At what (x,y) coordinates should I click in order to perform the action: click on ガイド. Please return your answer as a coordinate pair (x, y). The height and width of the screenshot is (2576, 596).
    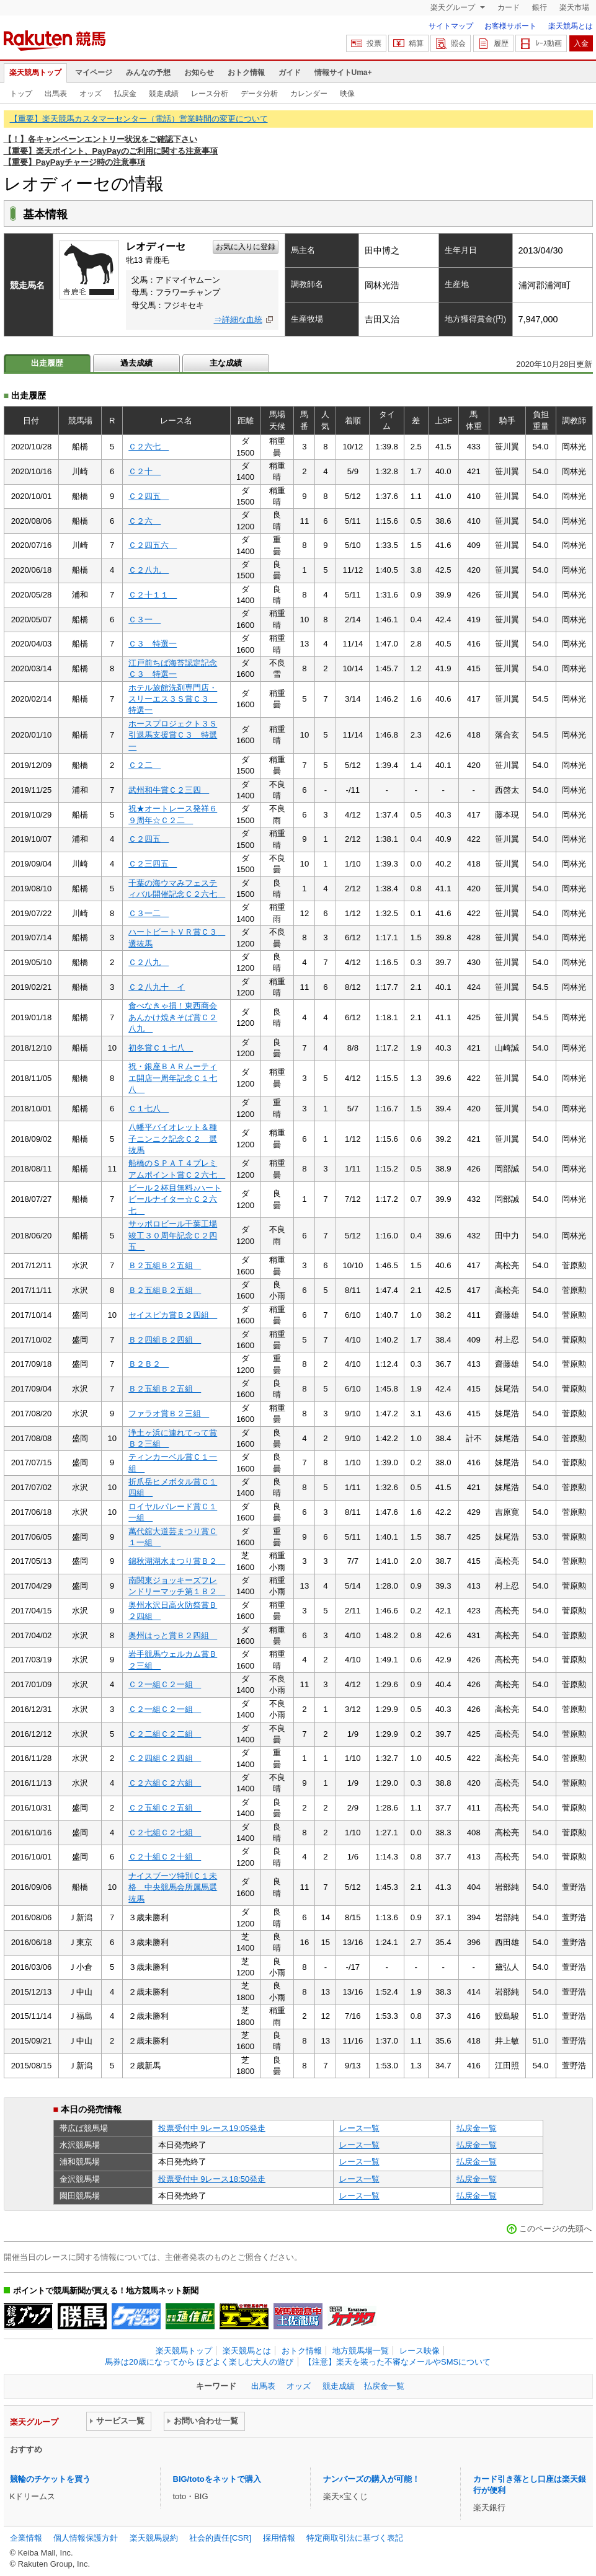
    Looking at the image, I should click on (289, 72).